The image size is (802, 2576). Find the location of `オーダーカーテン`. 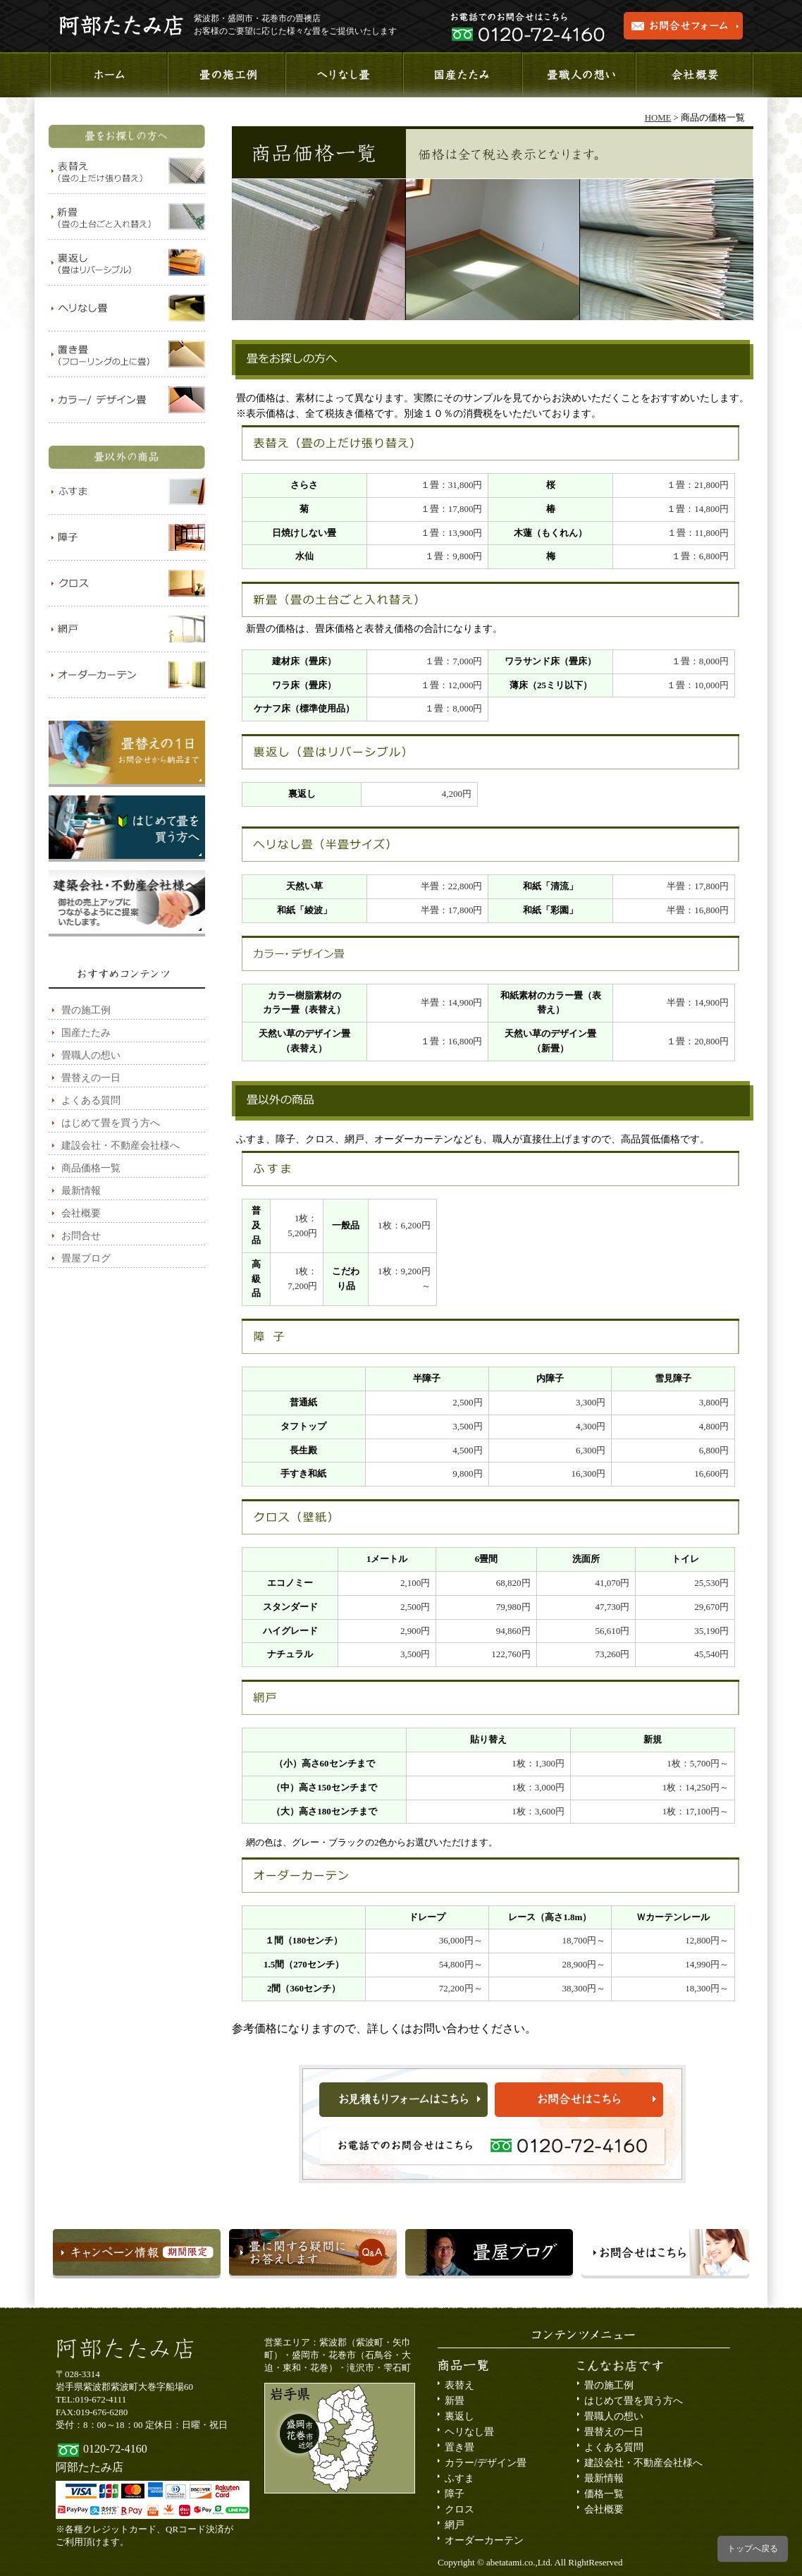

オーダーカーテン is located at coordinates (484, 2540).